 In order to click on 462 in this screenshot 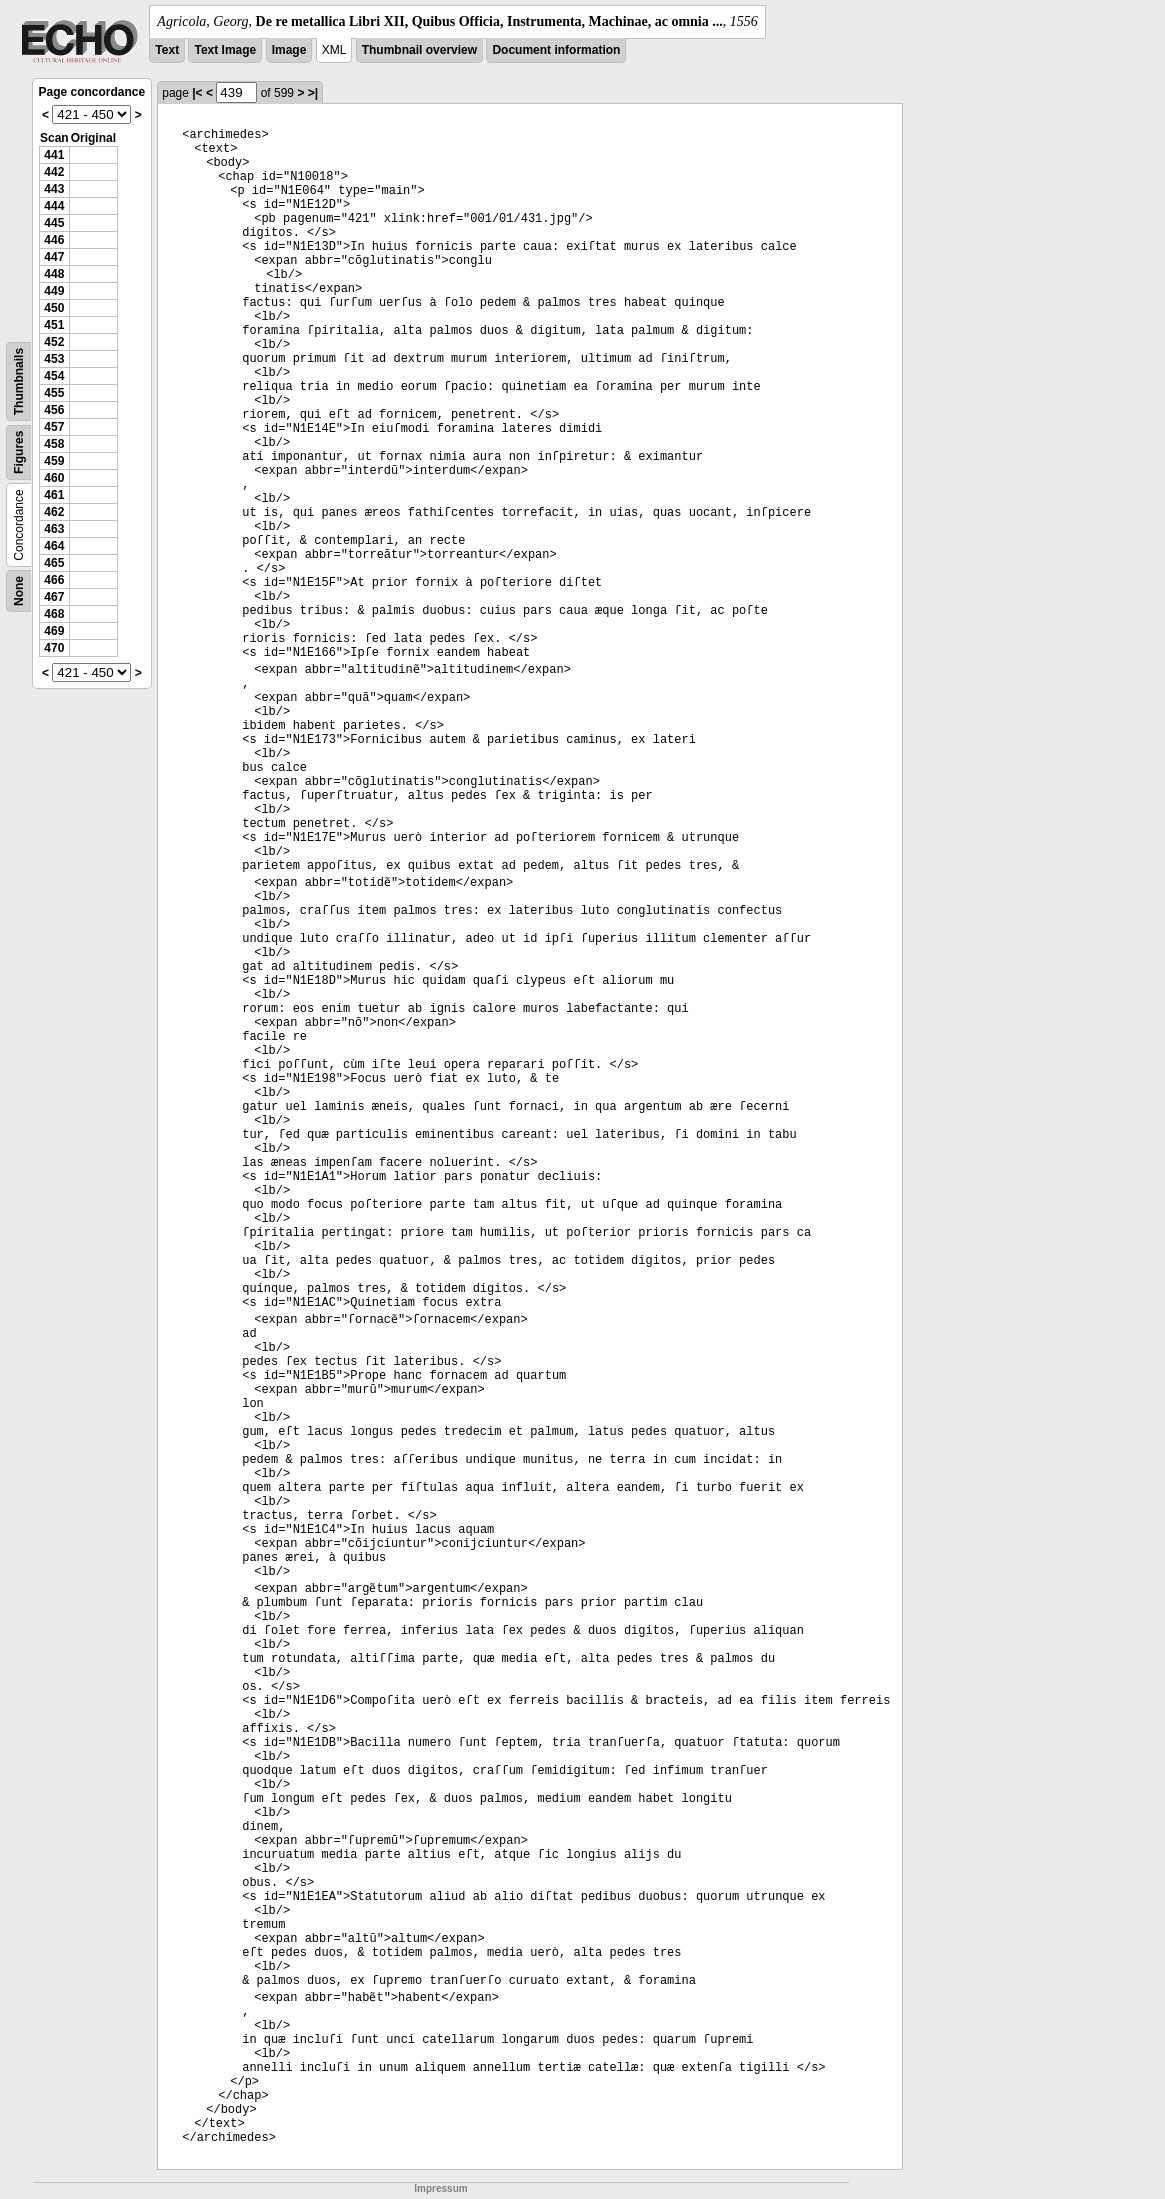, I will do `click(54, 512)`.